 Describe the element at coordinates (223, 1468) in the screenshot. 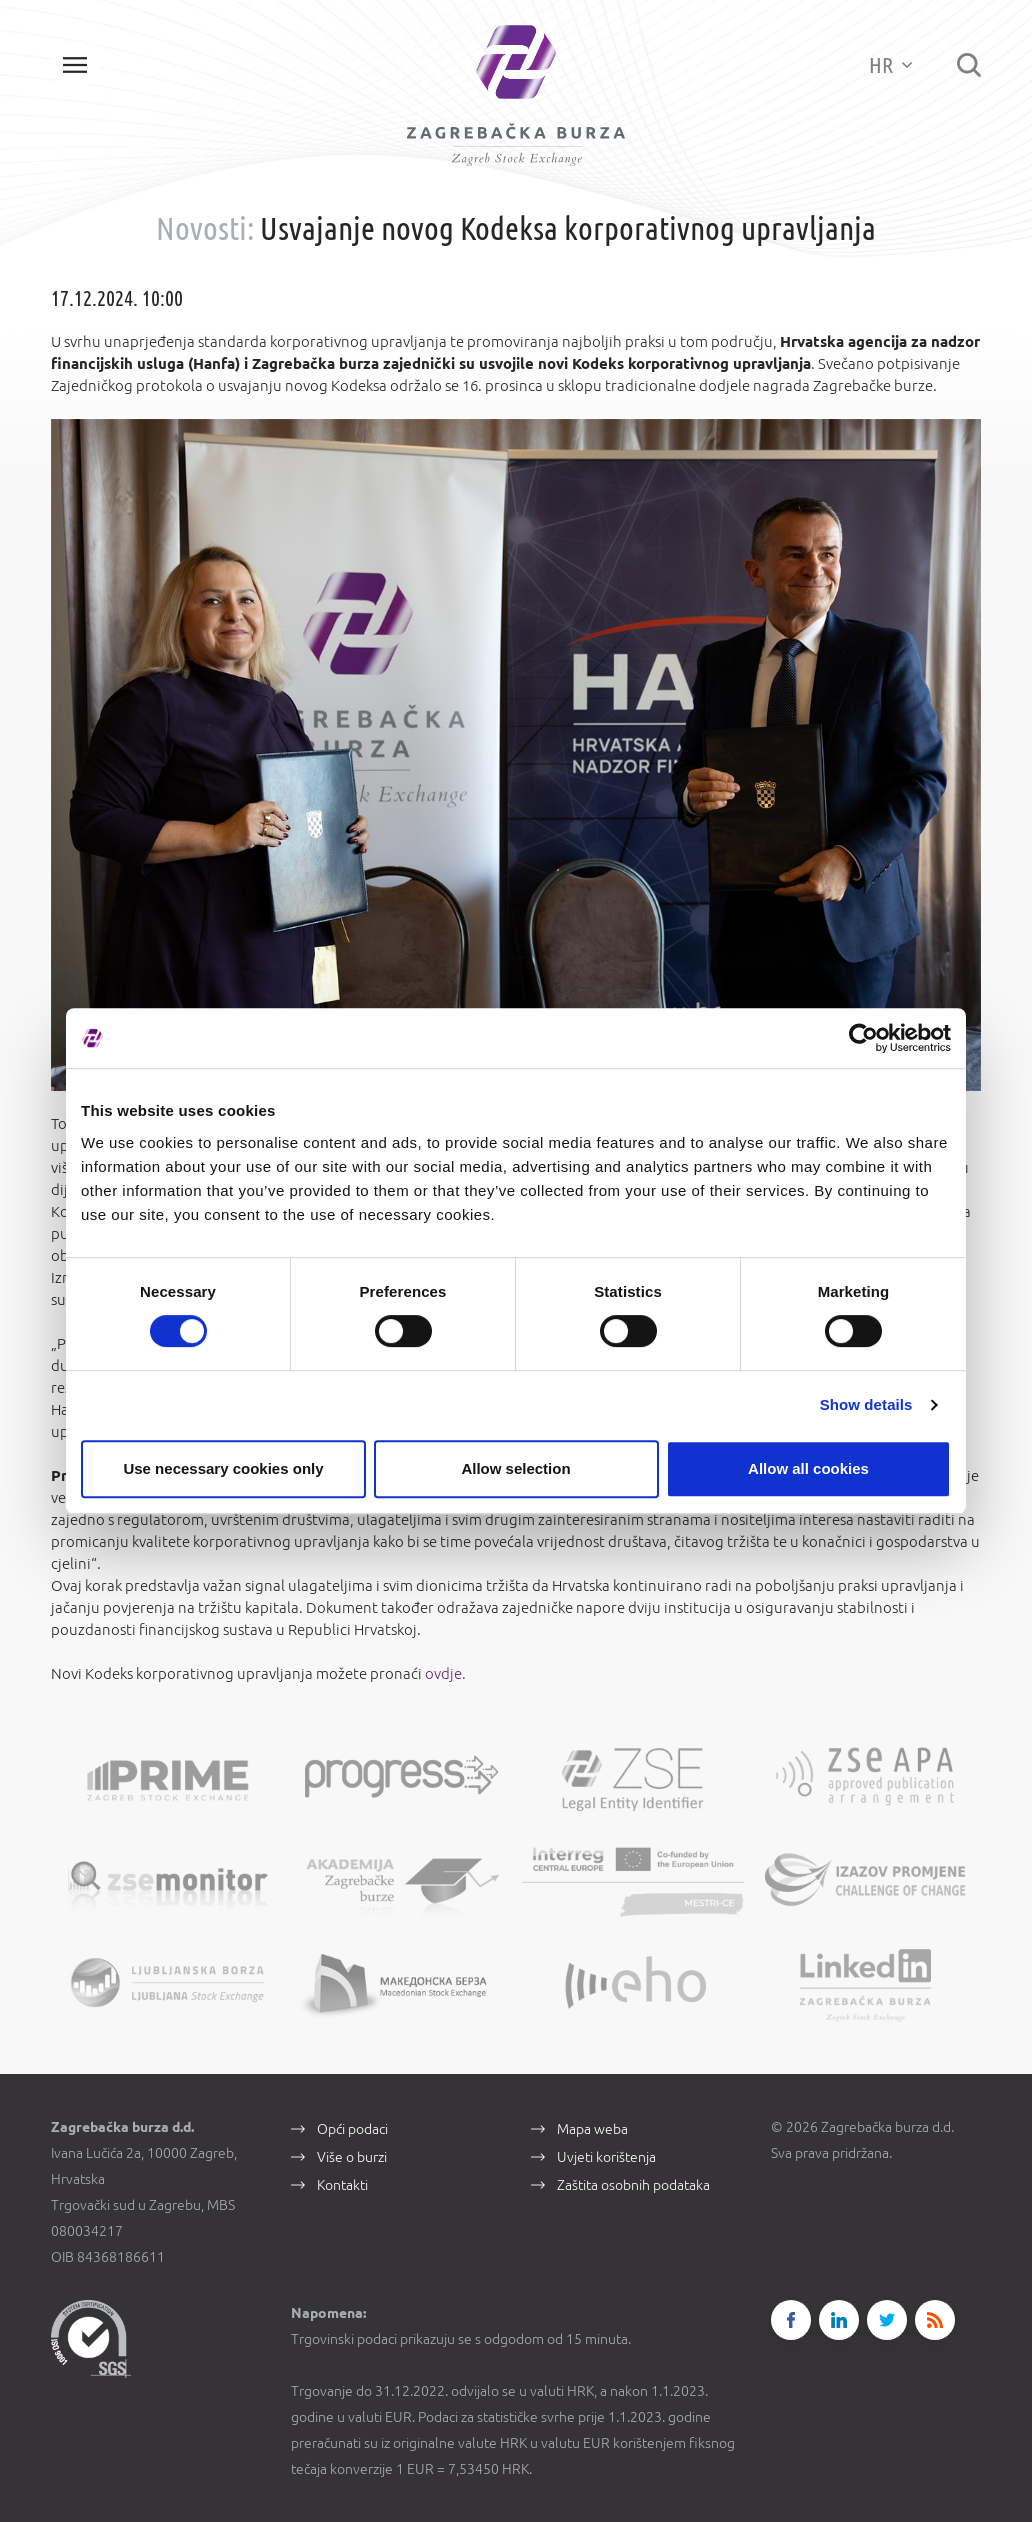

I see `Use necessary cookies only` at that location.